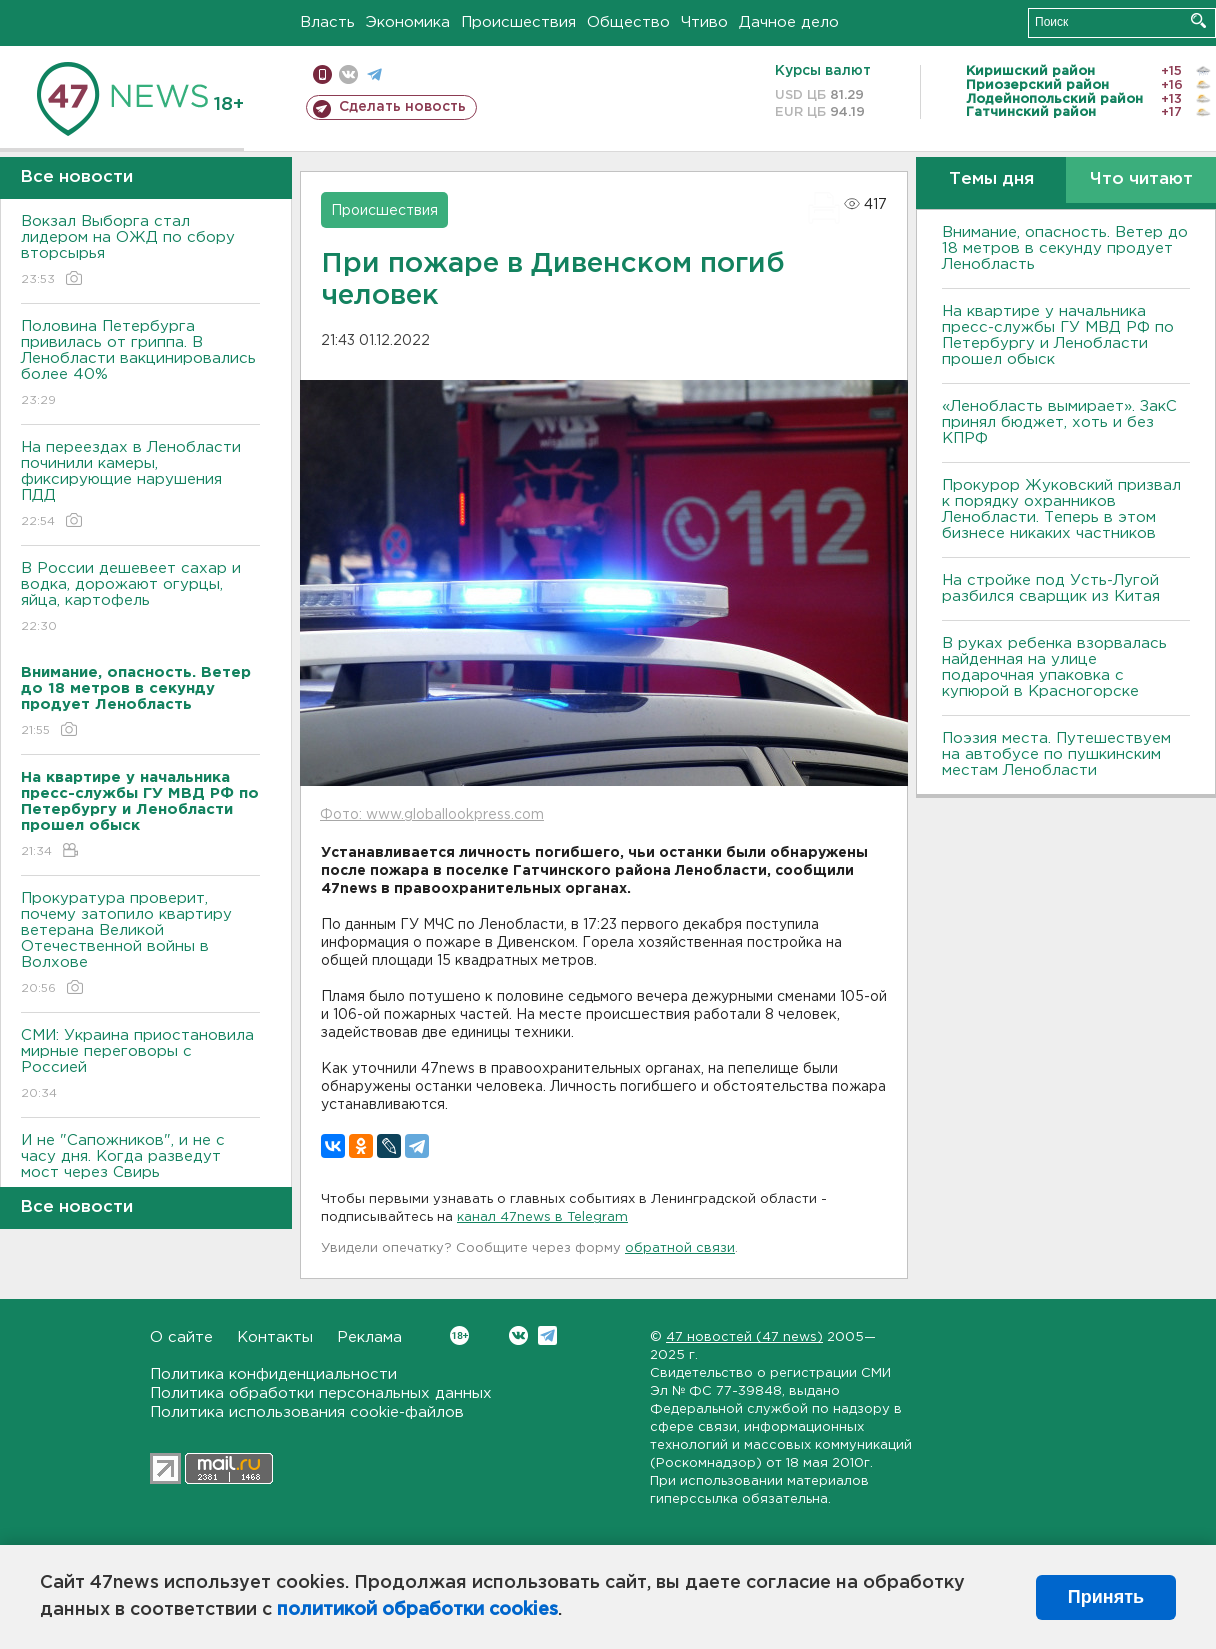 This screenshot has width=1216, height=1649. I want to click on Половина Петербурга привилась от гриппа. В Ленобласти вакцинировались более 40%, so click(140, 364).